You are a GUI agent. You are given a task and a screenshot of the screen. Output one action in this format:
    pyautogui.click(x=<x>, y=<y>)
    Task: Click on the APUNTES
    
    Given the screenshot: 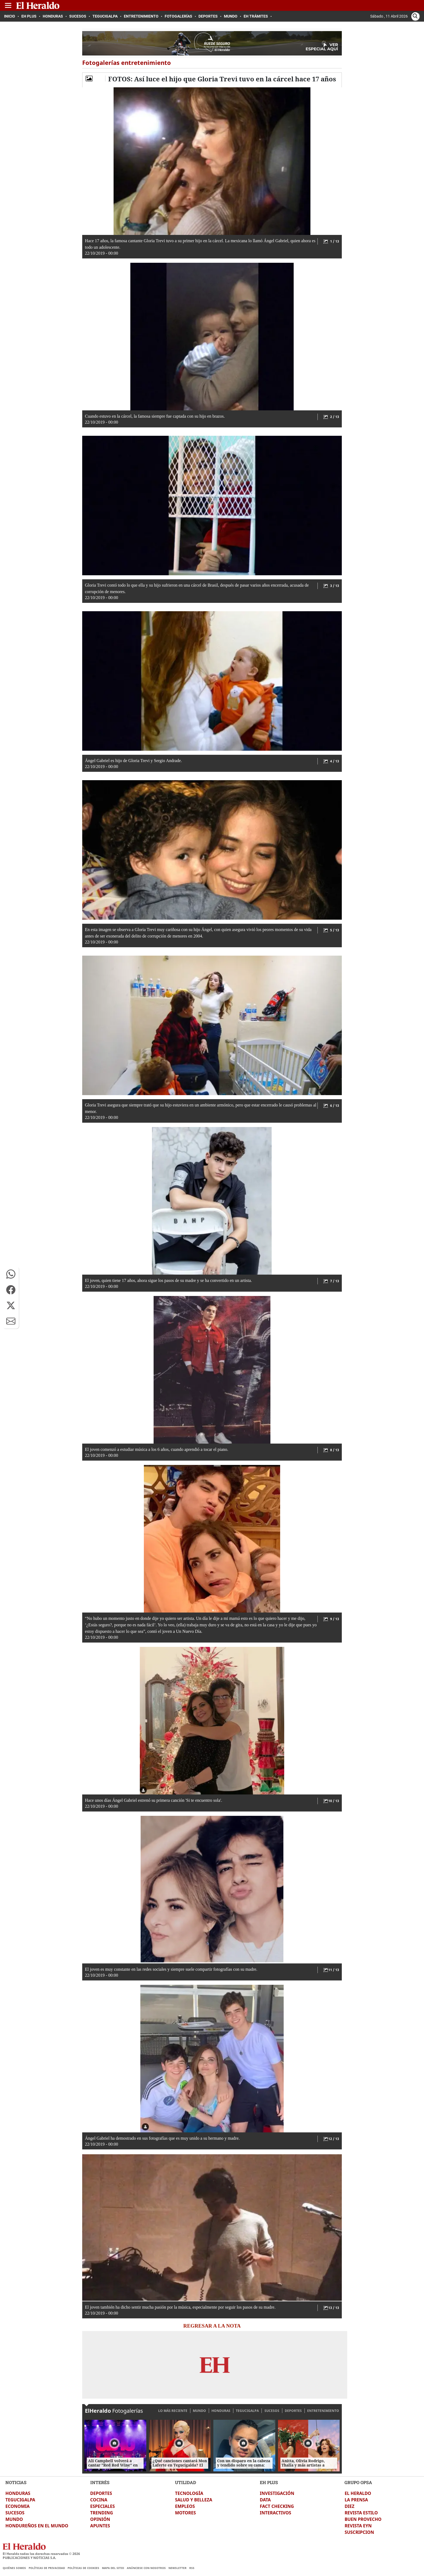 What is the action you would take?
    pyautogui.click(x=100, y=2526)
    